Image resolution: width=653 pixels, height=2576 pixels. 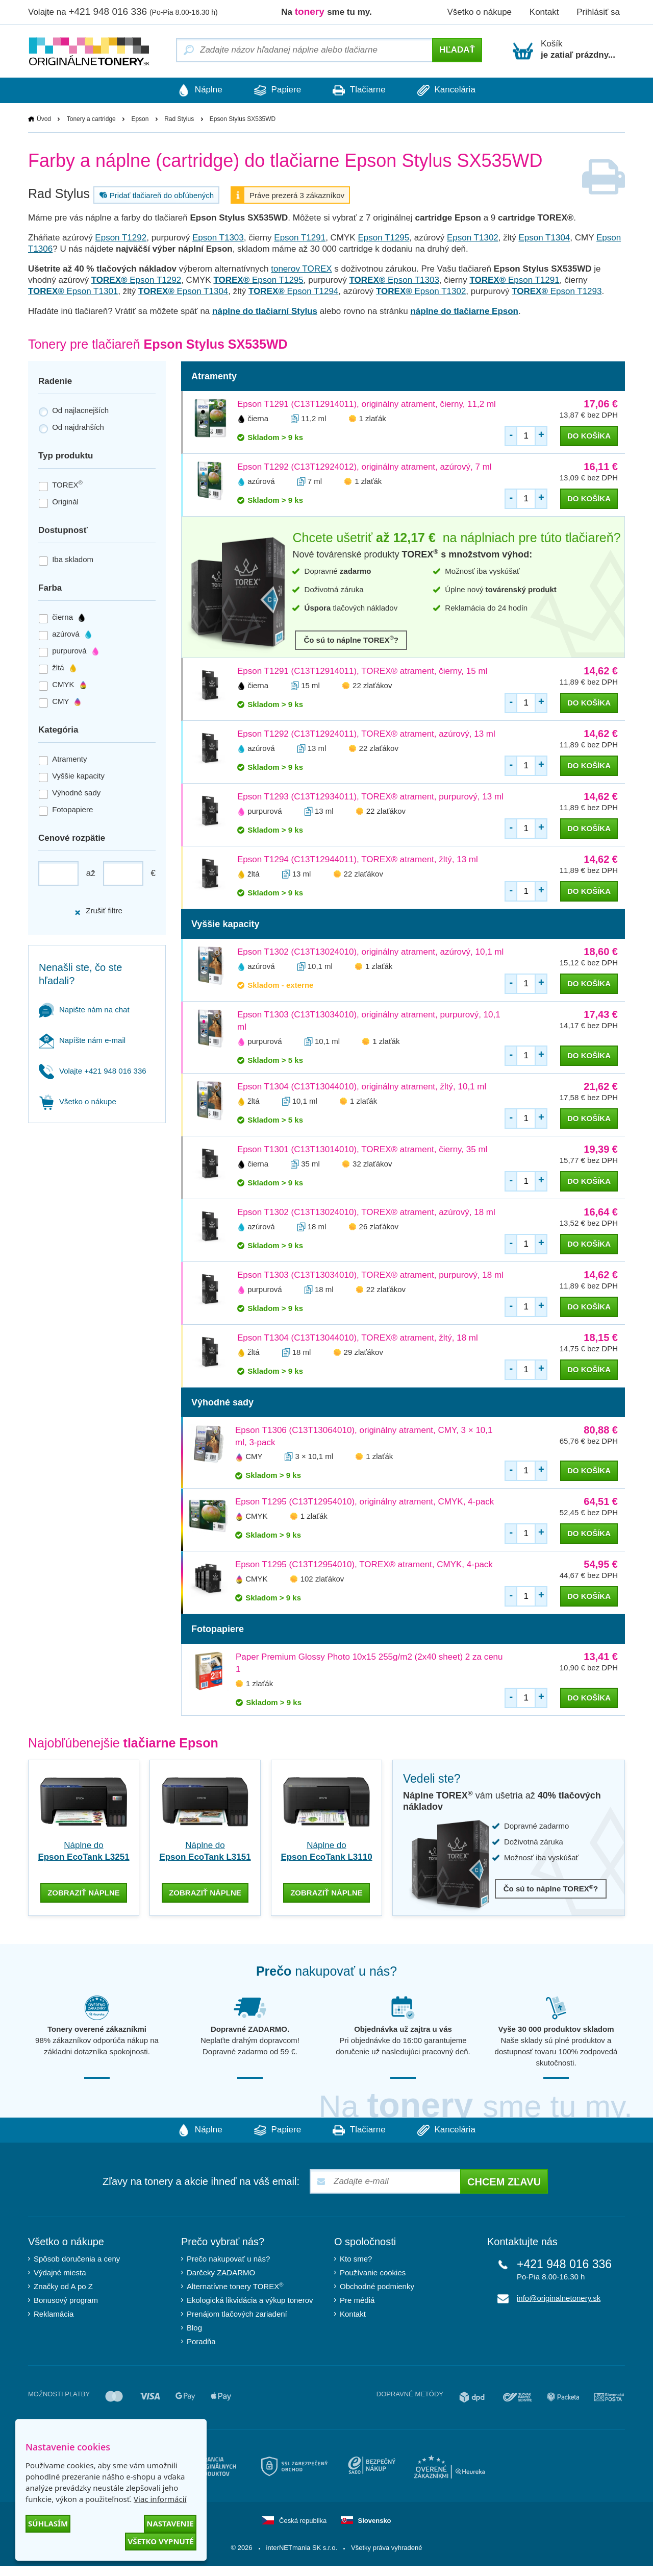 What do you see at coordinates (377, 2285) in the screenshot?
I see `Obchodné podmienky` at bounding box center [377, 2285].